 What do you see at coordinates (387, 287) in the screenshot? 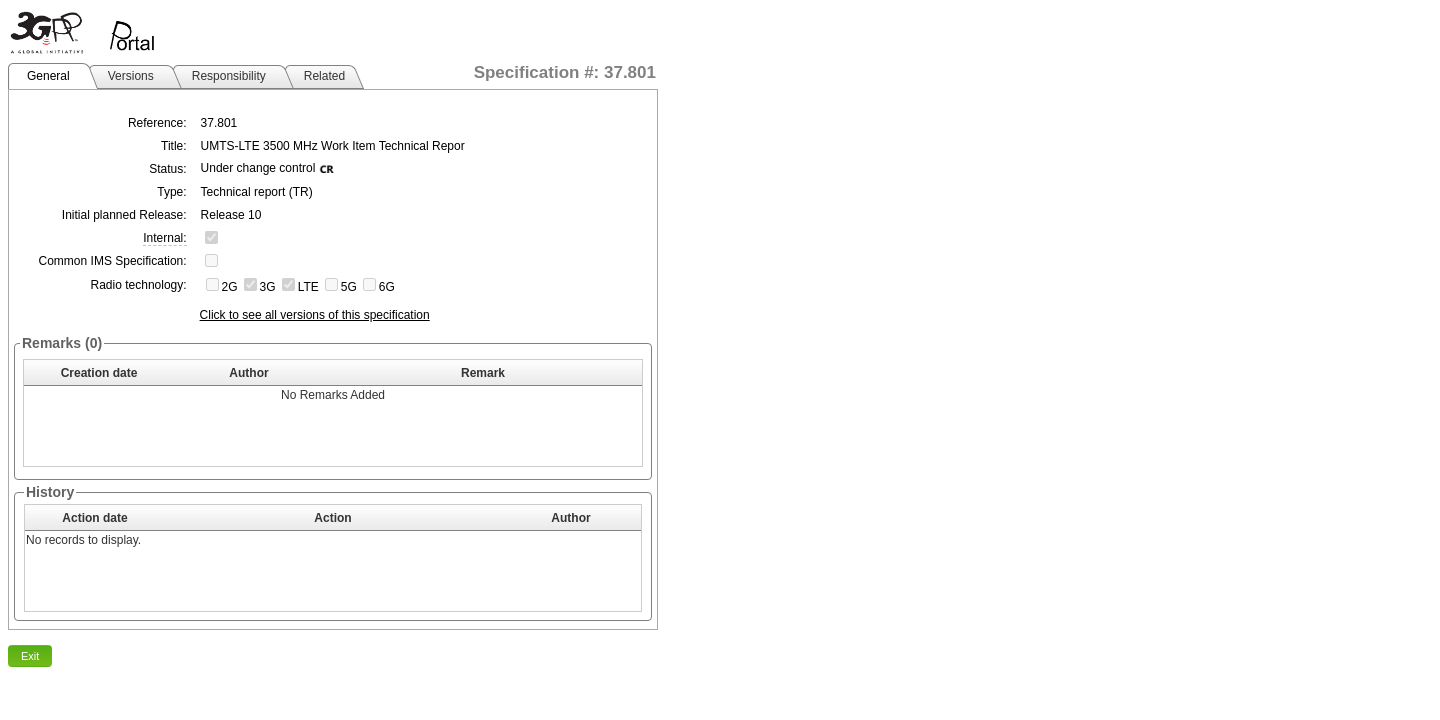
I see `6G` at bounding box center [387, 287].